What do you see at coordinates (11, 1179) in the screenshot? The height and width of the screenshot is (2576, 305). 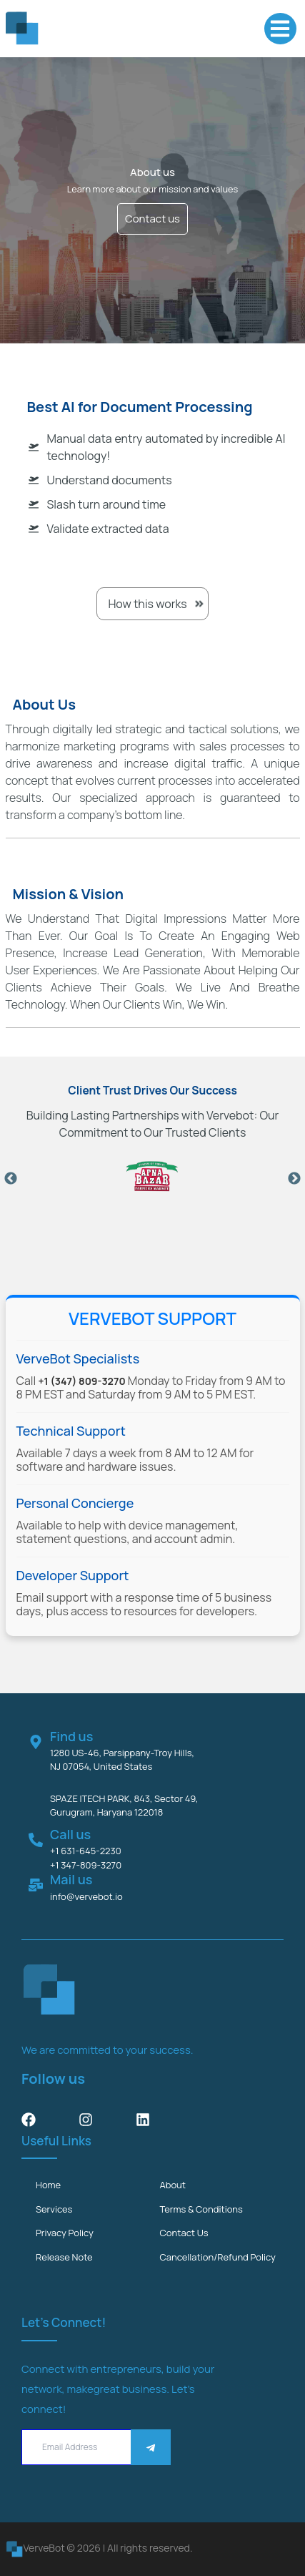 I see `Previous` at bounding box center [11, 1179].